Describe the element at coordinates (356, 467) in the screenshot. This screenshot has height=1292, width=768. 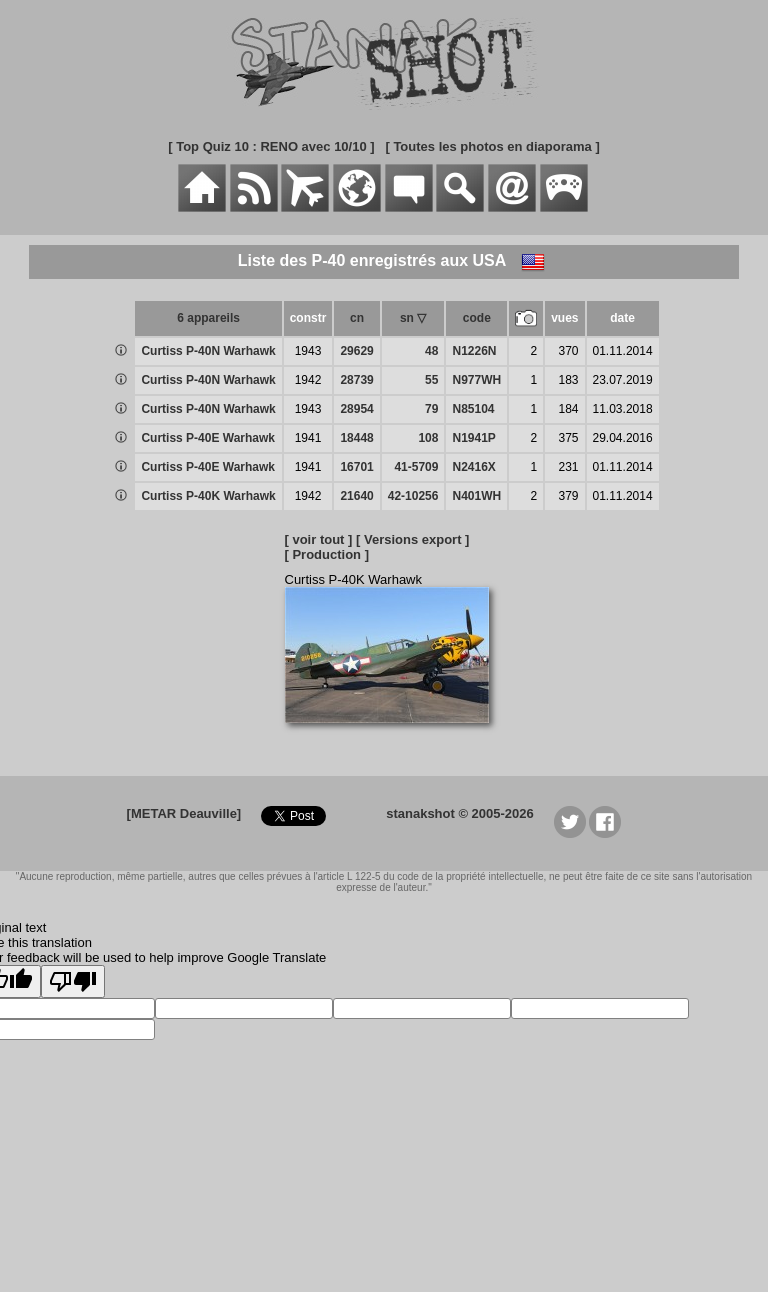
I see `16701` at that location.